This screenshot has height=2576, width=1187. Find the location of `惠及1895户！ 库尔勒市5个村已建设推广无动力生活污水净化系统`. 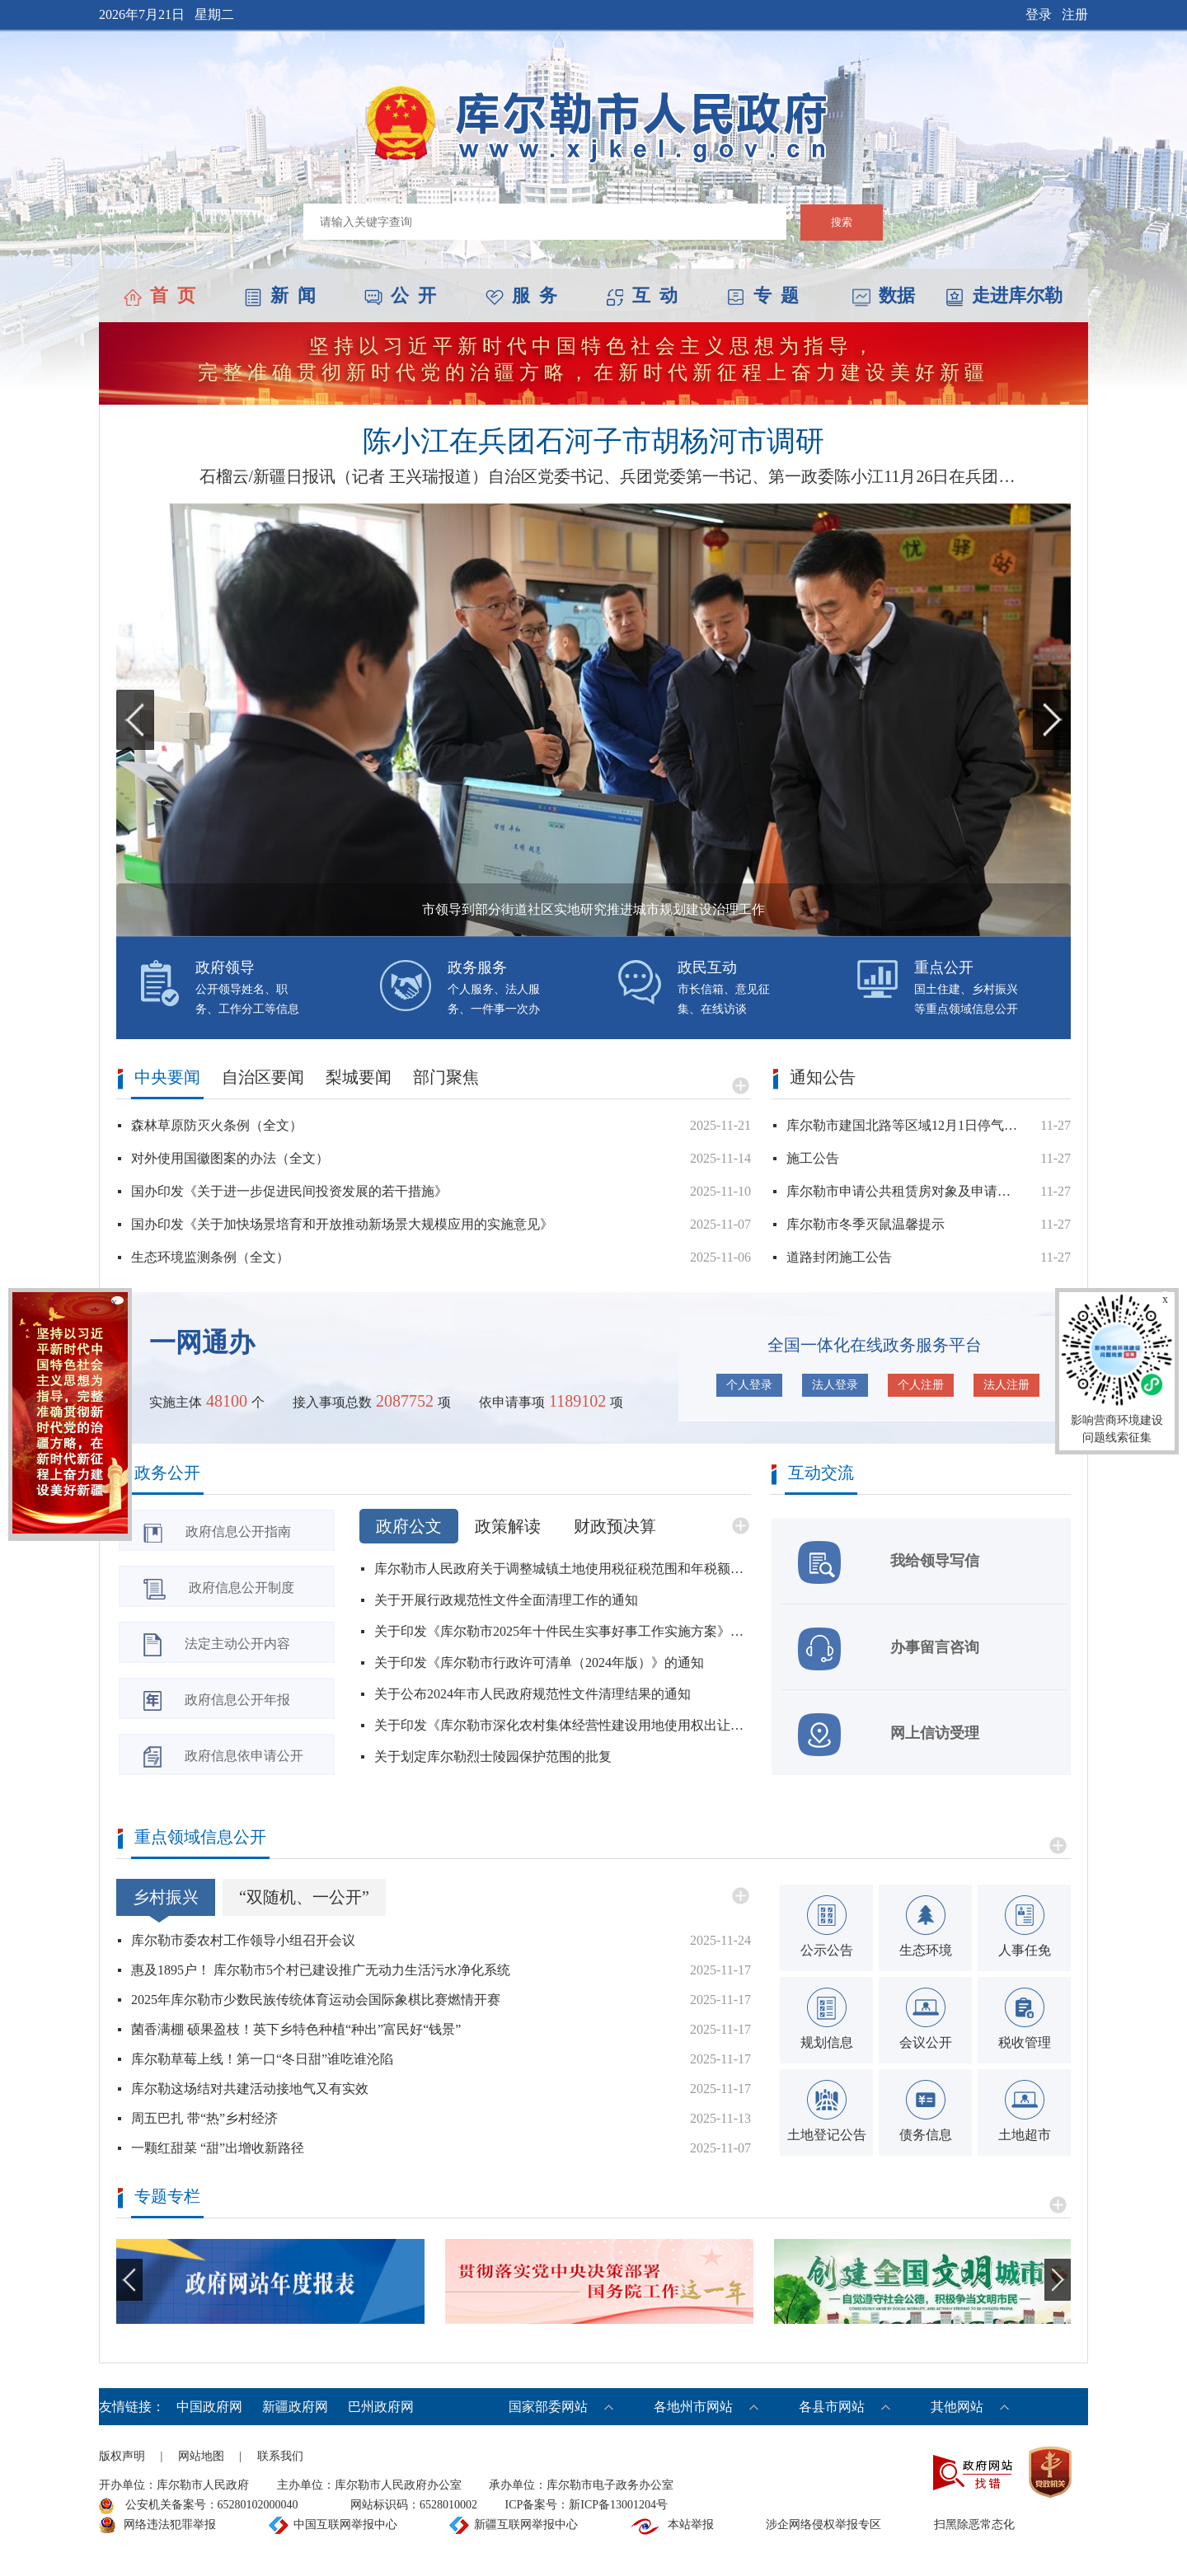

惠及1895户！ 库尔勒市5个村已建设推广无动力生活污水净化系统 is located at coordinates (320, 1970).